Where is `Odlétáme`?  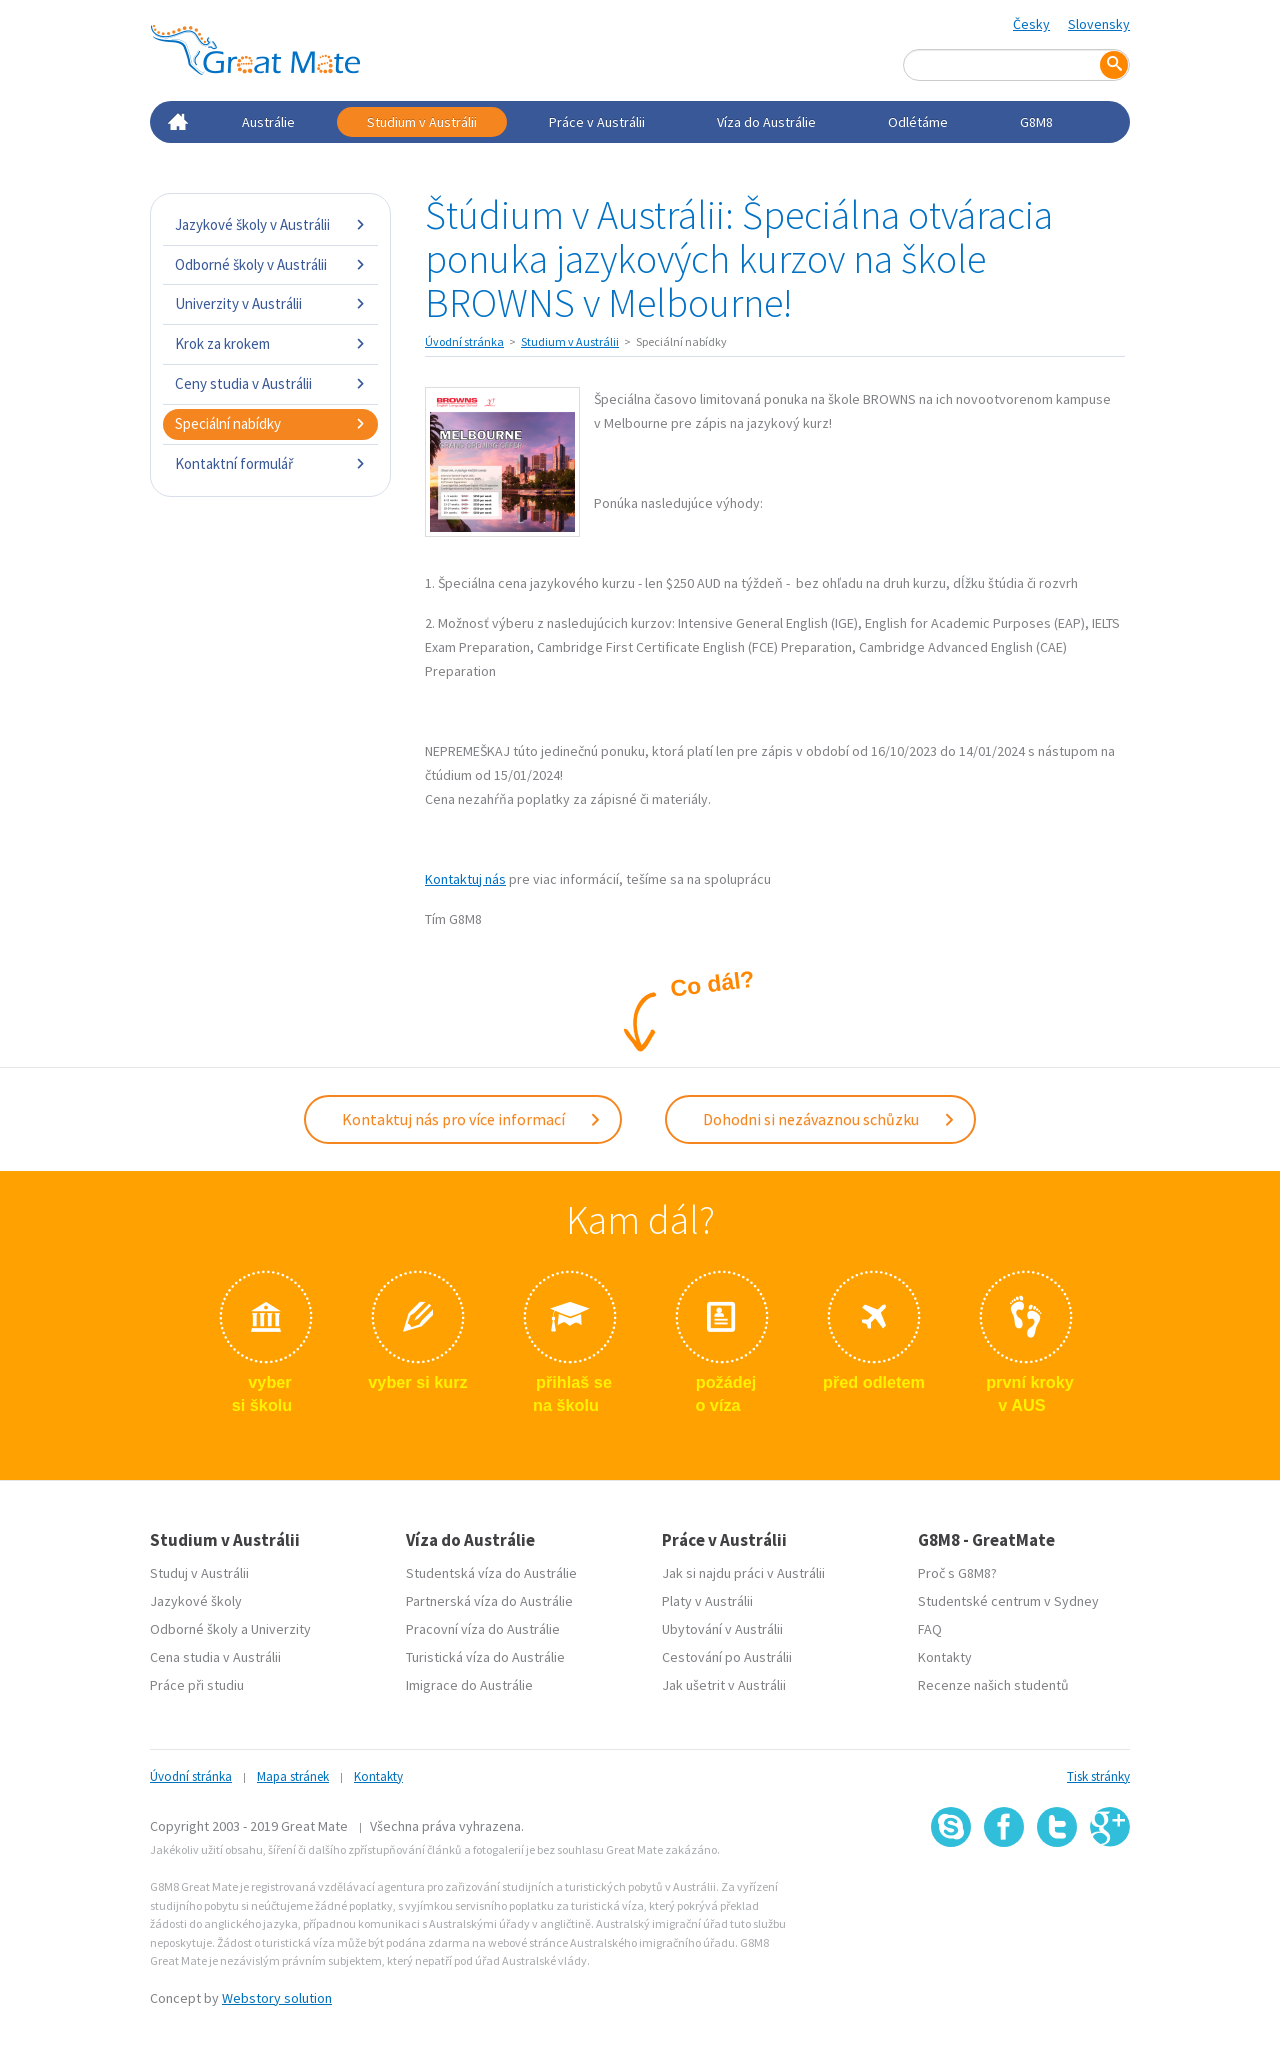 Odlétáme is located at coordinates (918, 122).